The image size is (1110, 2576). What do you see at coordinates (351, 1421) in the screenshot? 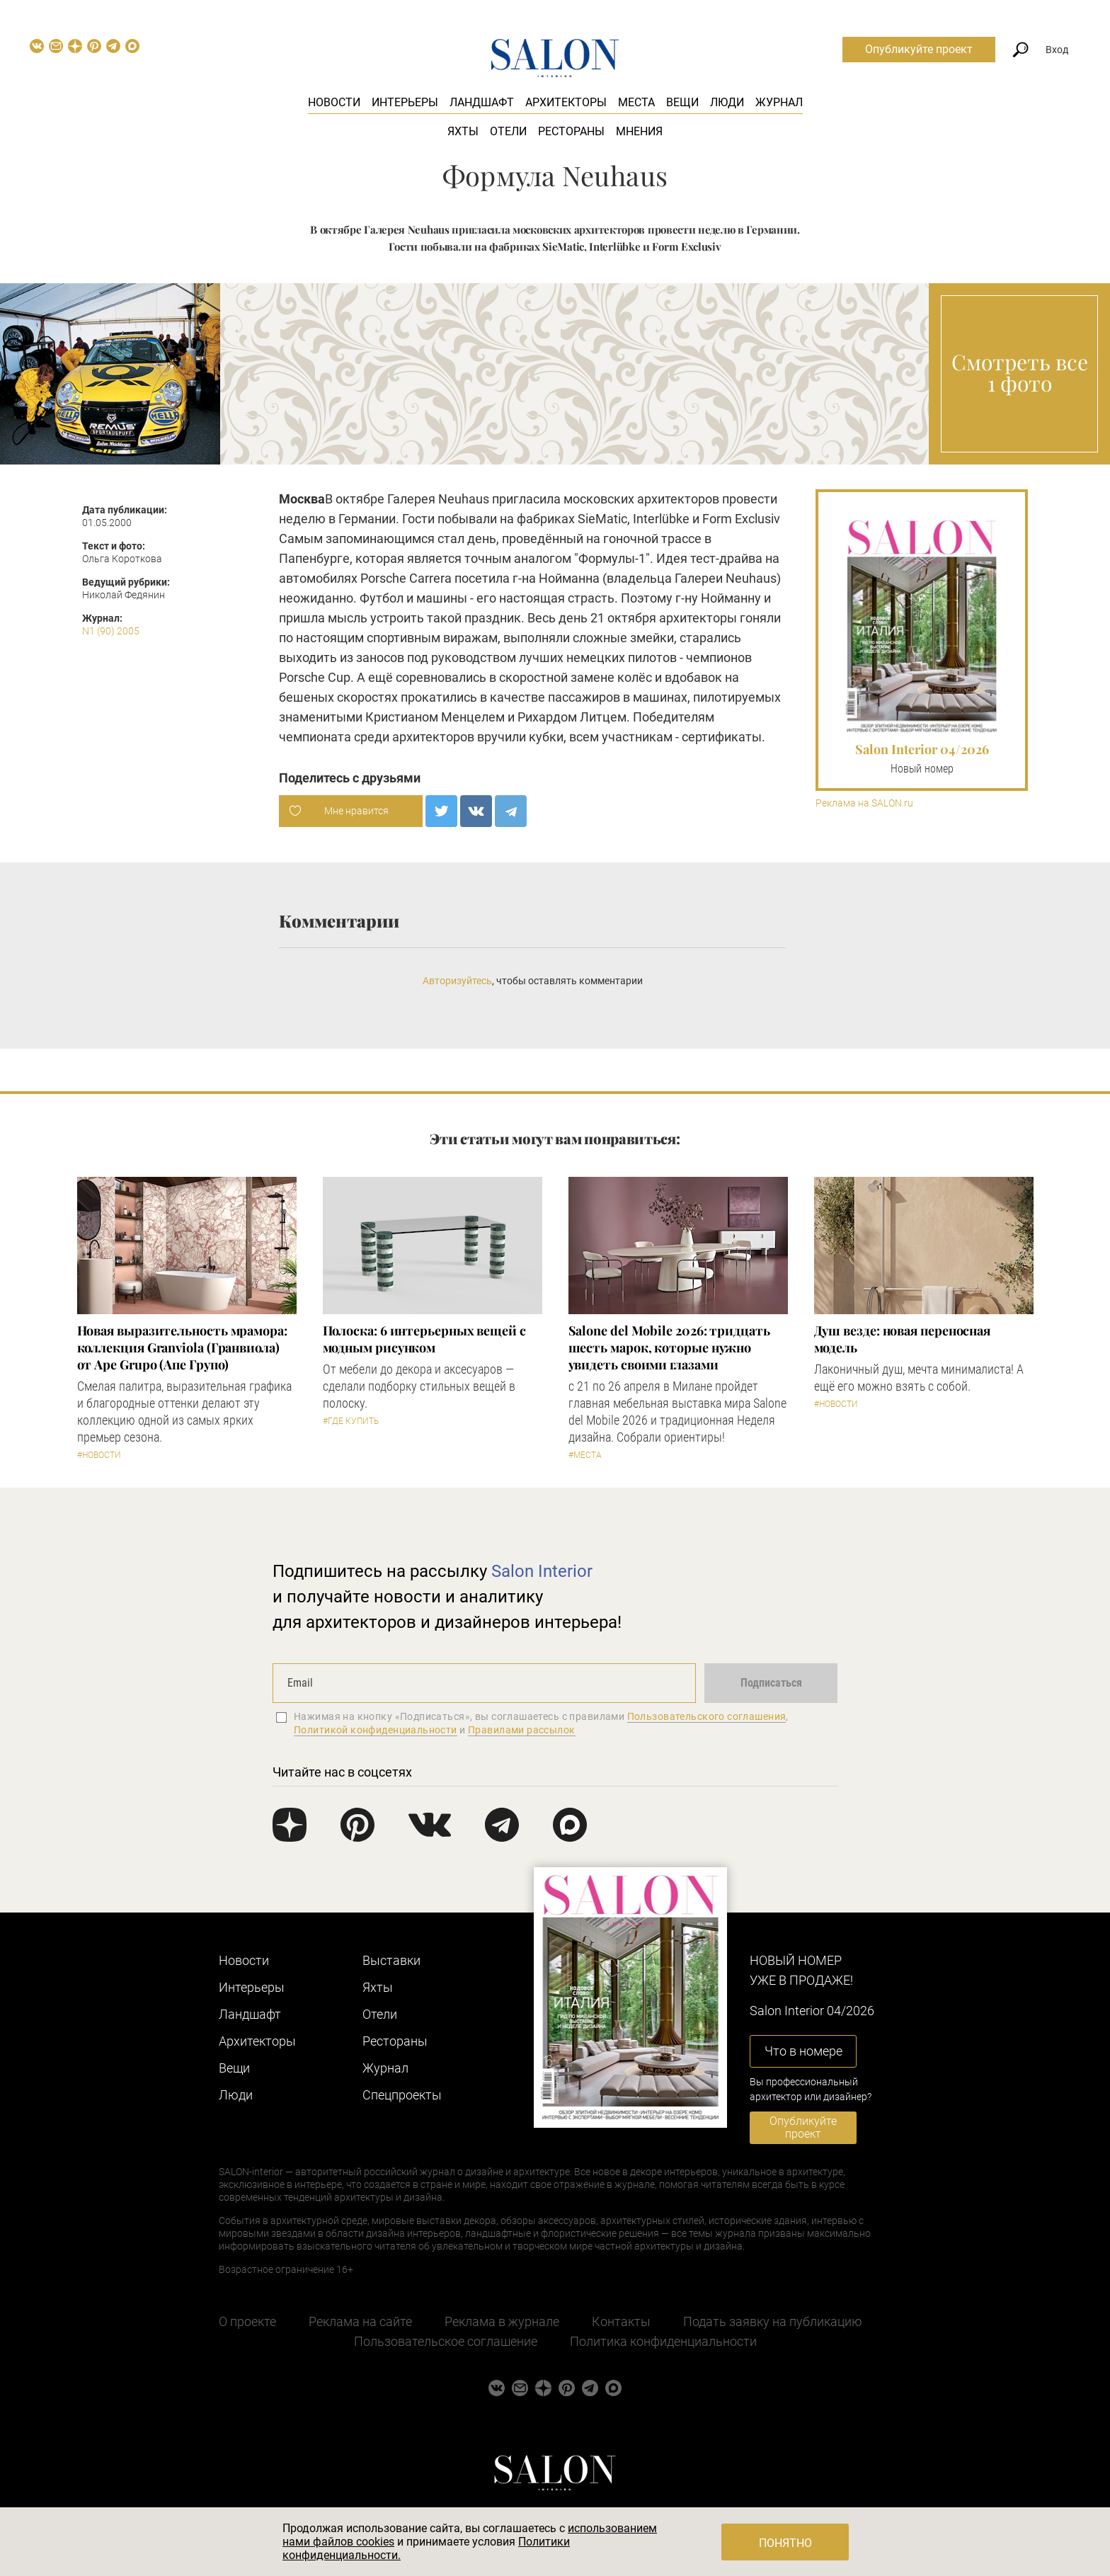
I see `#Где купить` at bounding box center [351, 1421].